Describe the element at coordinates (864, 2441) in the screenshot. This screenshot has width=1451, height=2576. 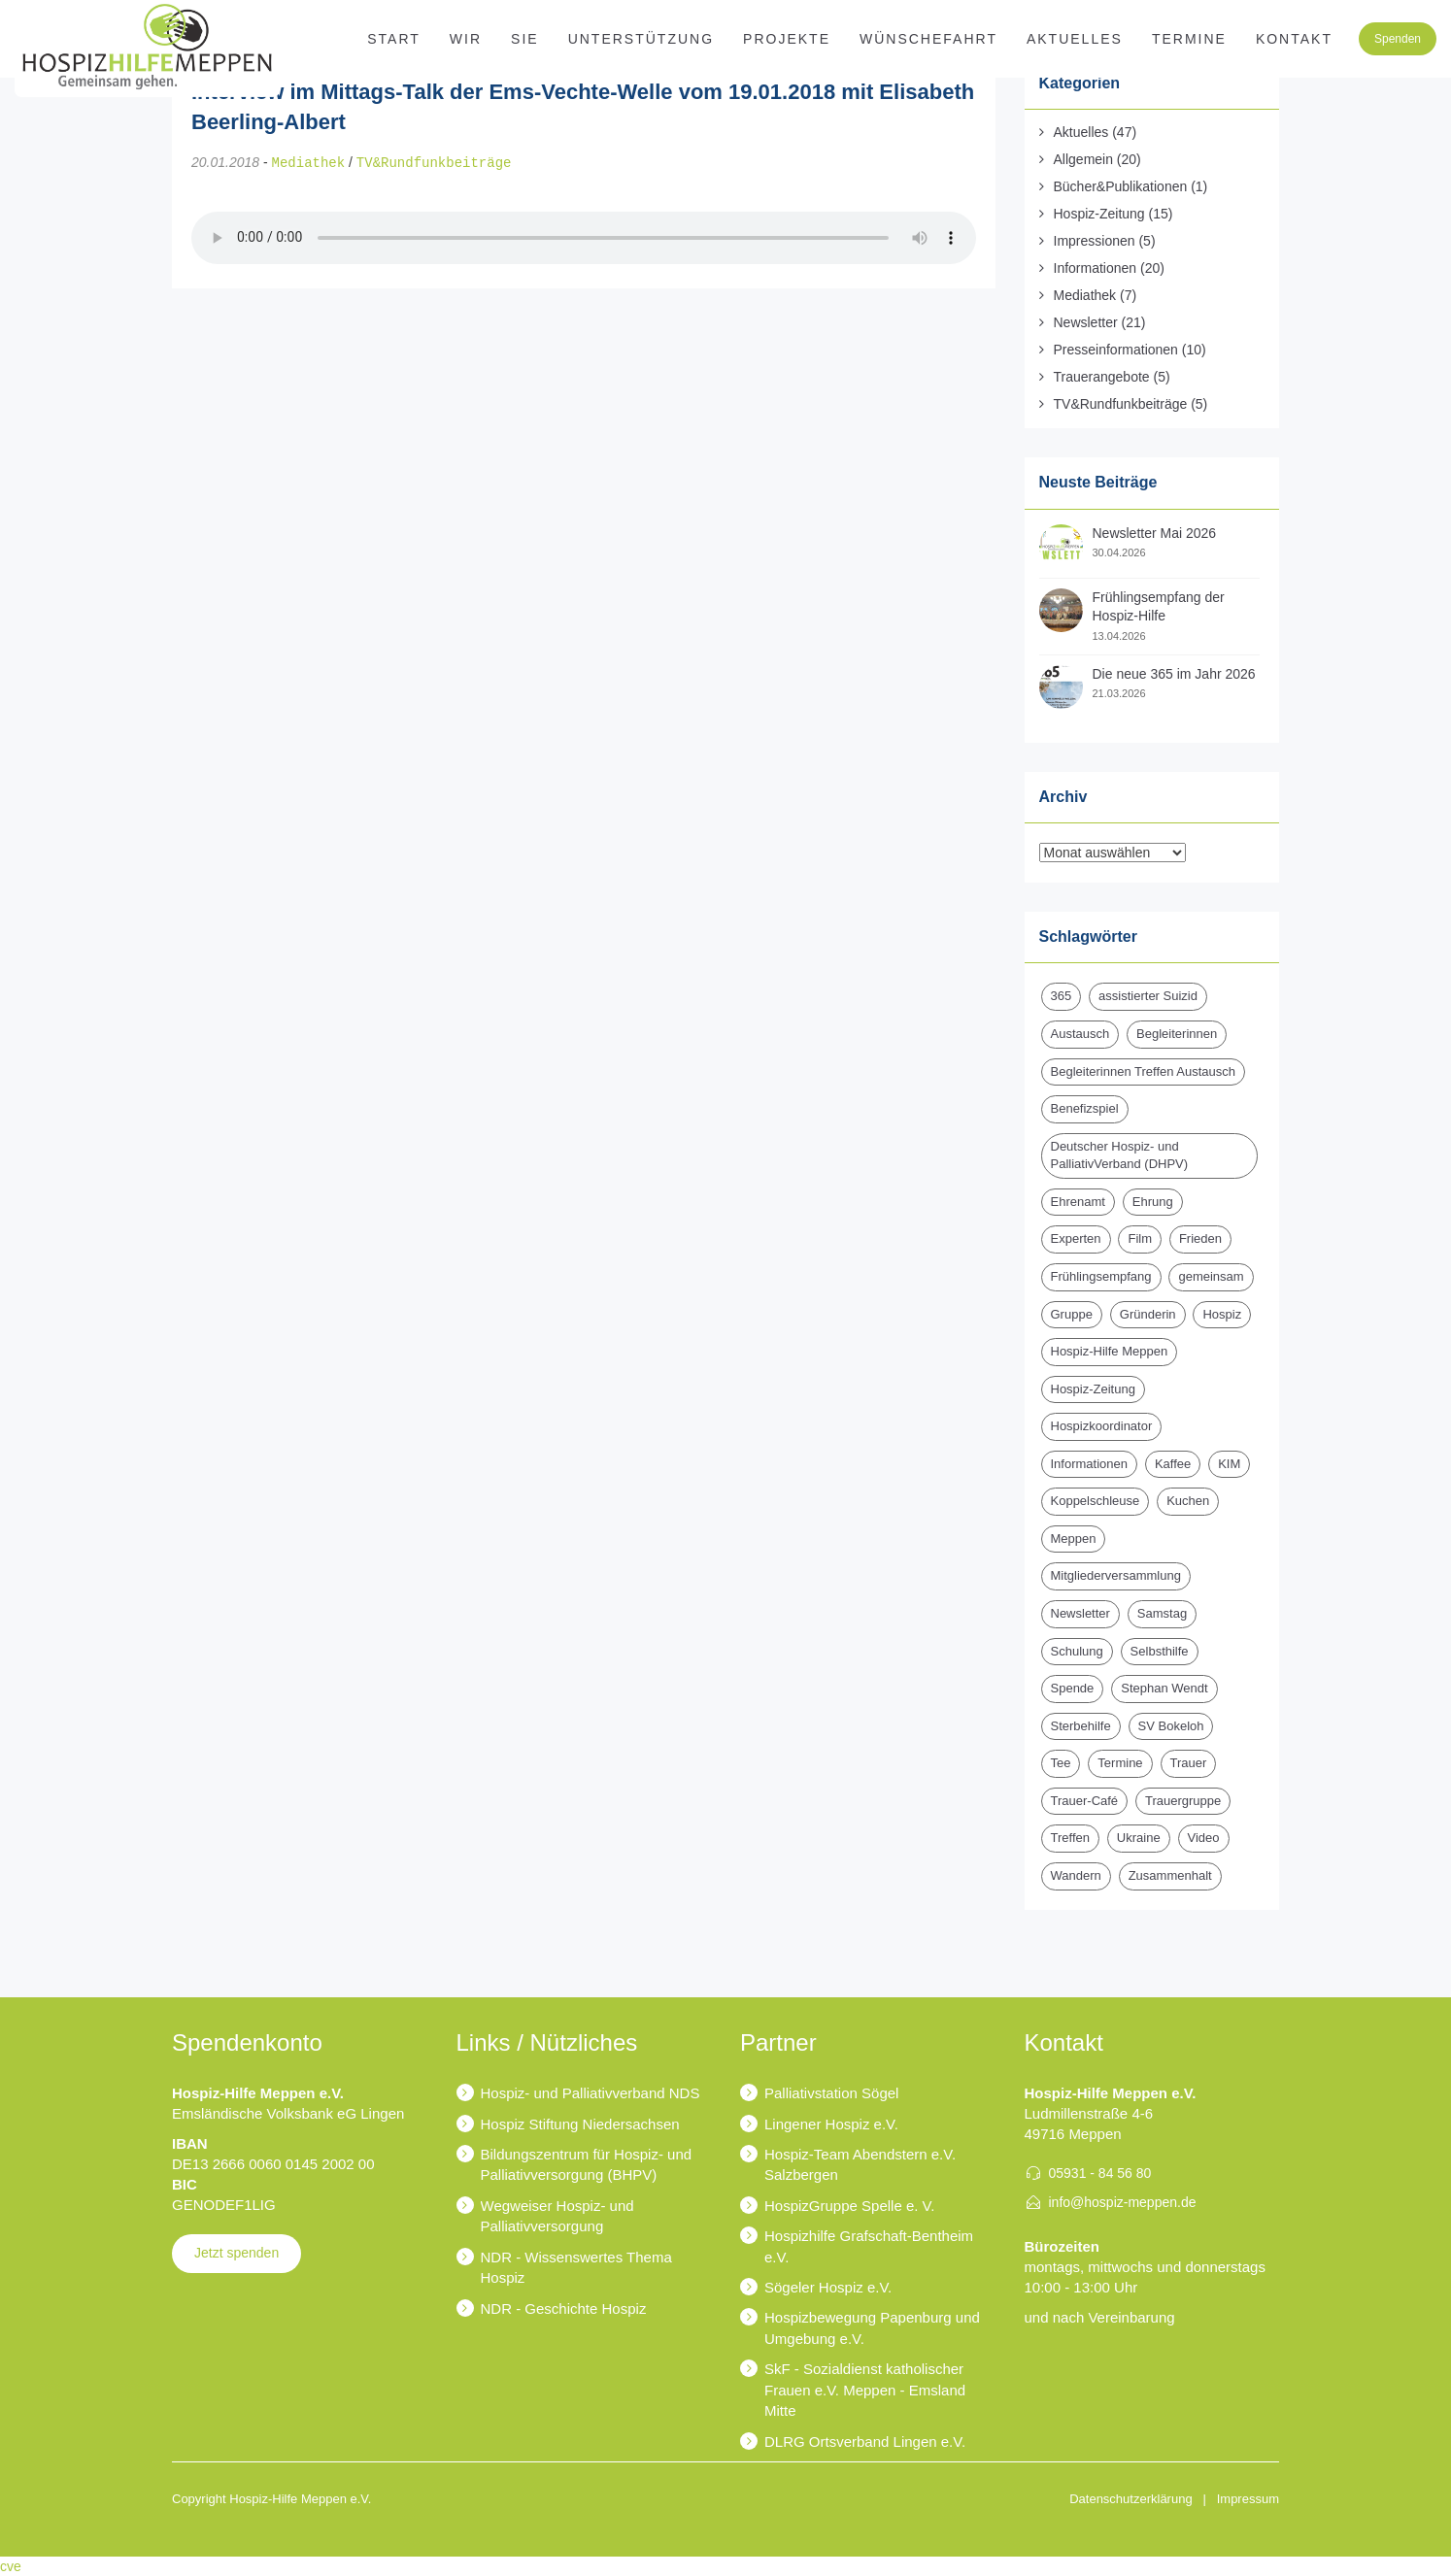
I see `DLRG Ortsverband Lingen e.V.` at that location.